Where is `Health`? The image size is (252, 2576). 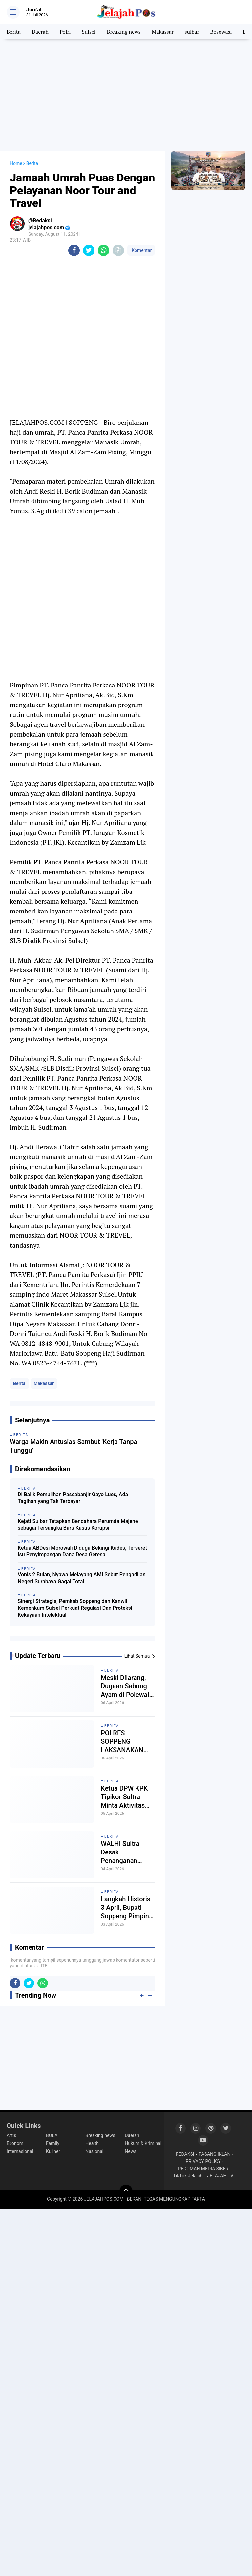
Health is located at coordinates (92, 2143).